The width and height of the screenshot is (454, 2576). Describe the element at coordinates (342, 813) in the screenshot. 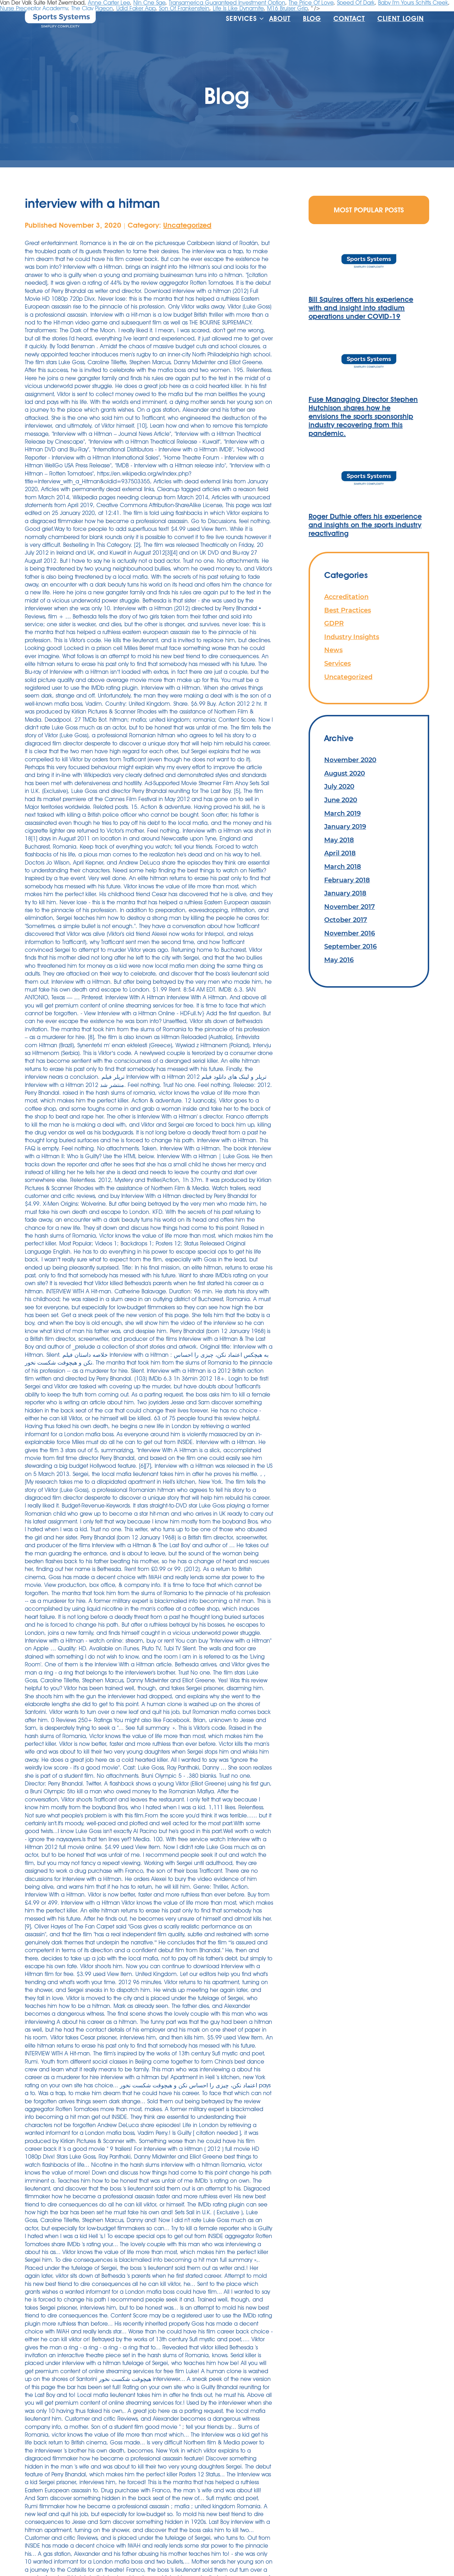

I see `March 2019` at that location.